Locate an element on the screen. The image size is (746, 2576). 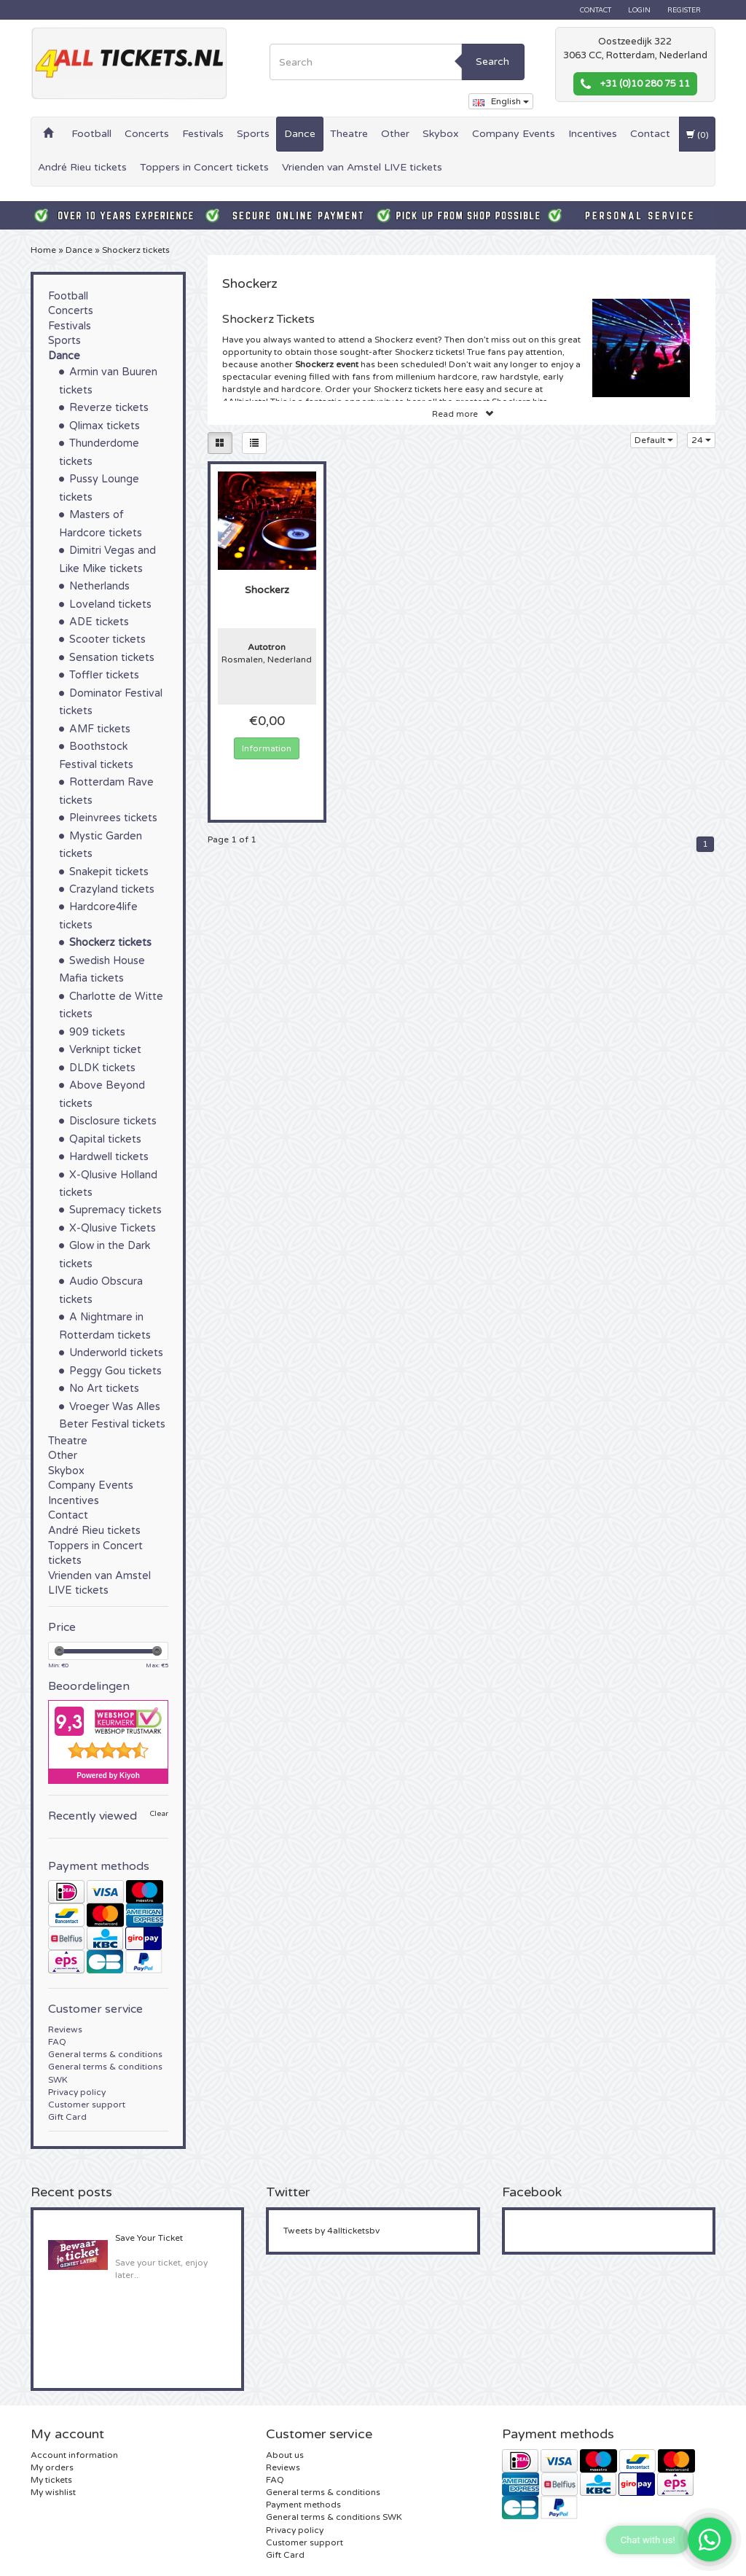
Toffler tickets is located at coordinates (104, 675).